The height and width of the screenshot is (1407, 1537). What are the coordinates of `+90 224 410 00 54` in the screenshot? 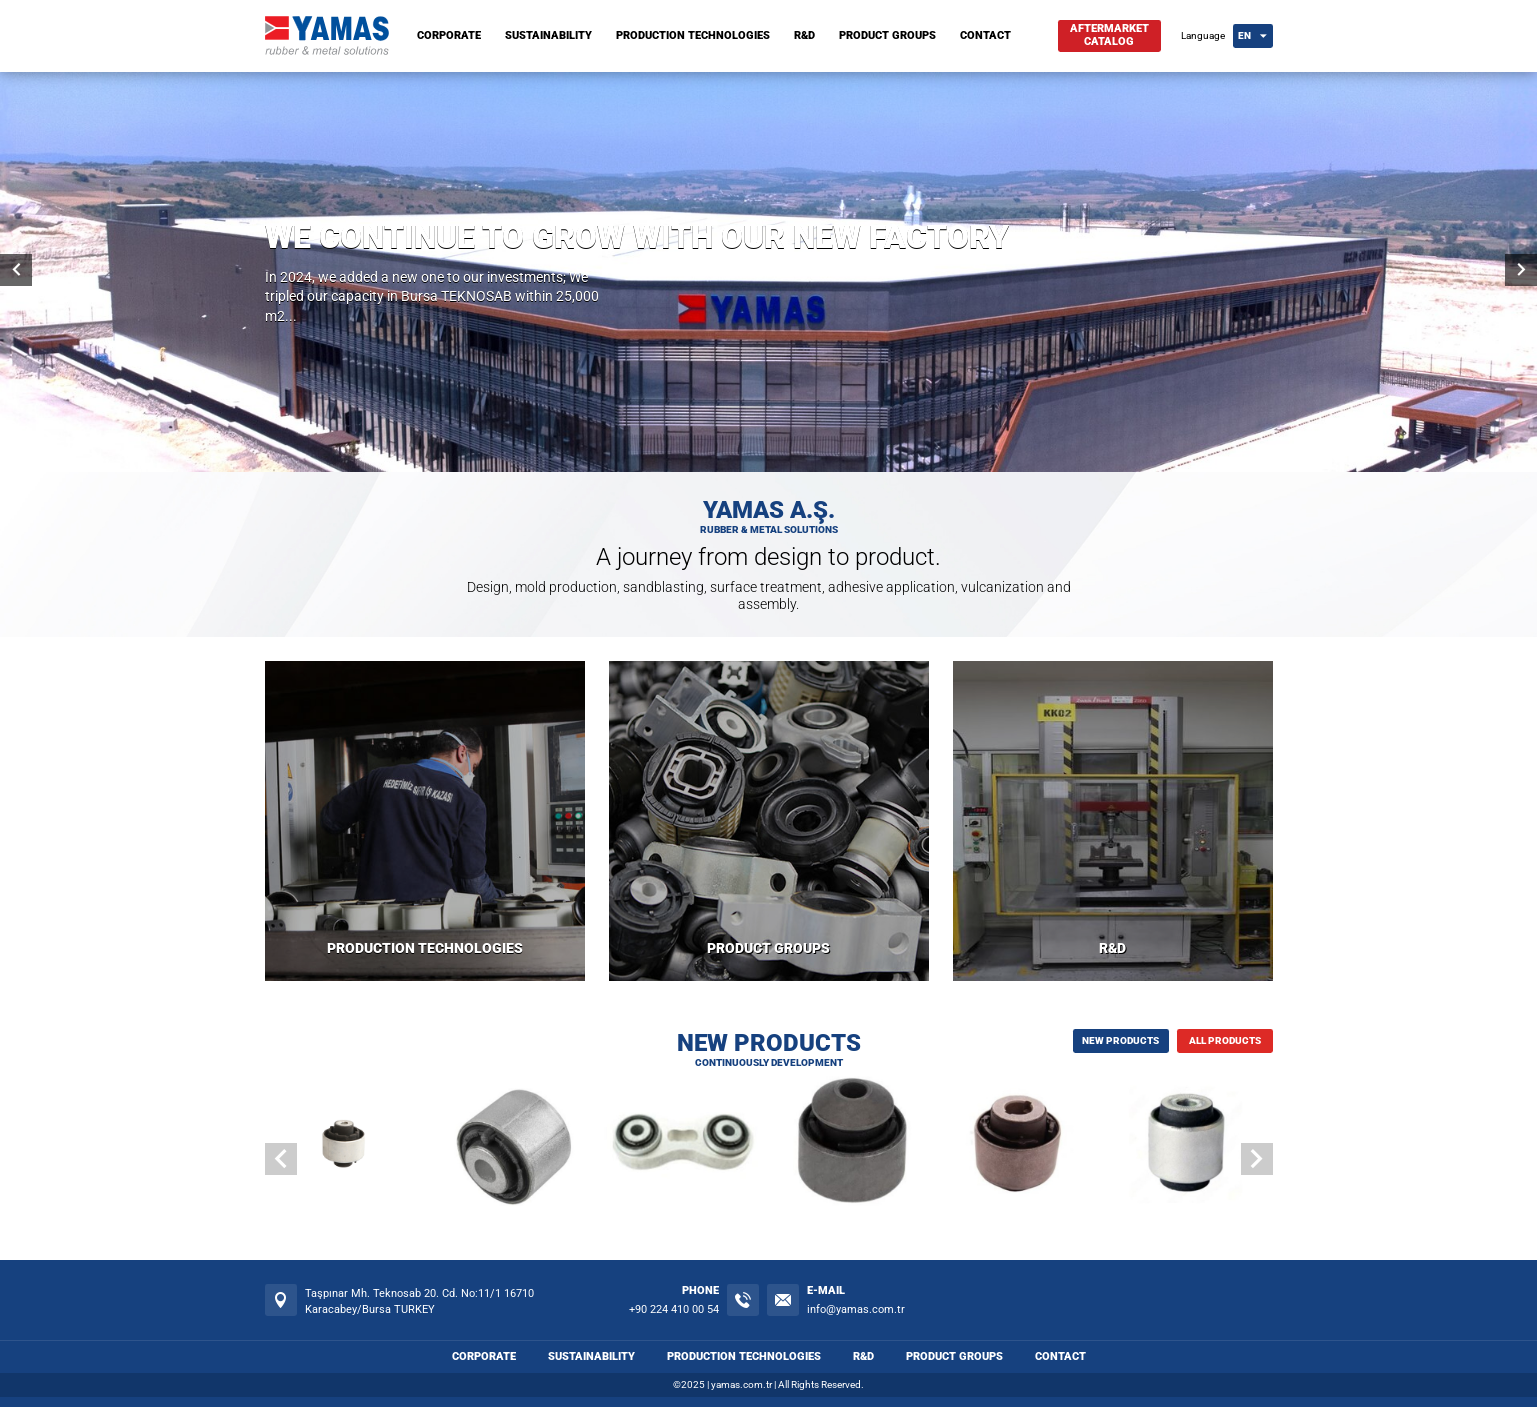 It's located at (674, 1309).